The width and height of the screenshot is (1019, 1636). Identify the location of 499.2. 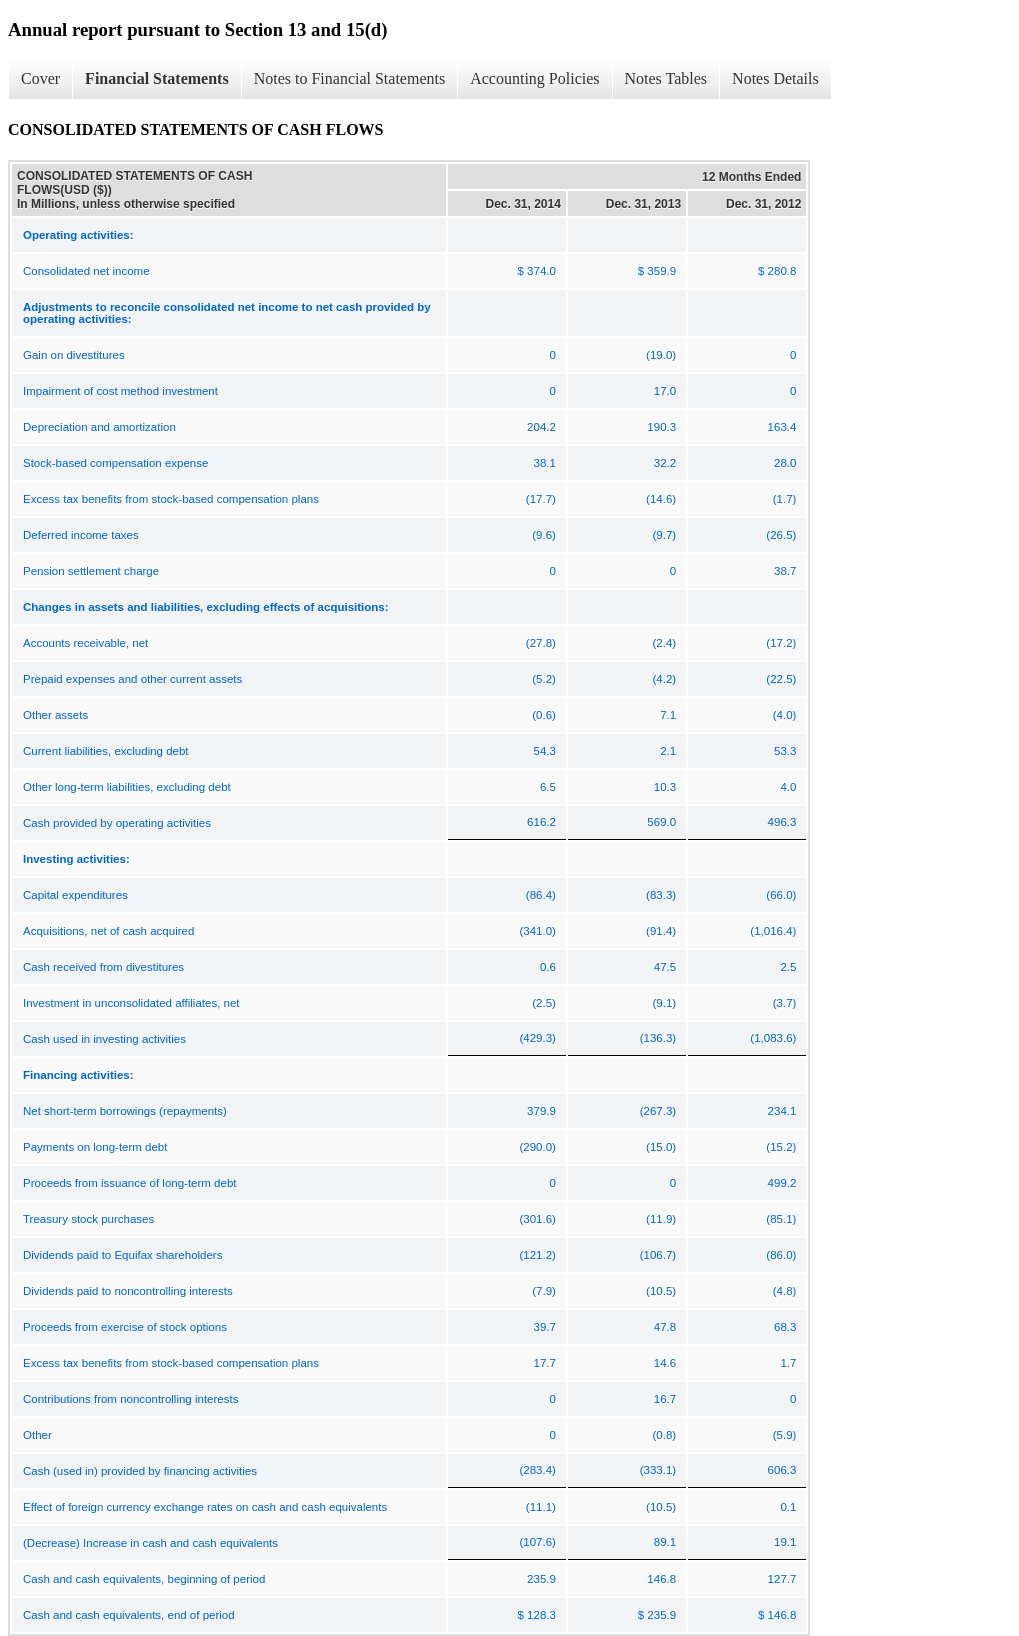
(782, 1183).